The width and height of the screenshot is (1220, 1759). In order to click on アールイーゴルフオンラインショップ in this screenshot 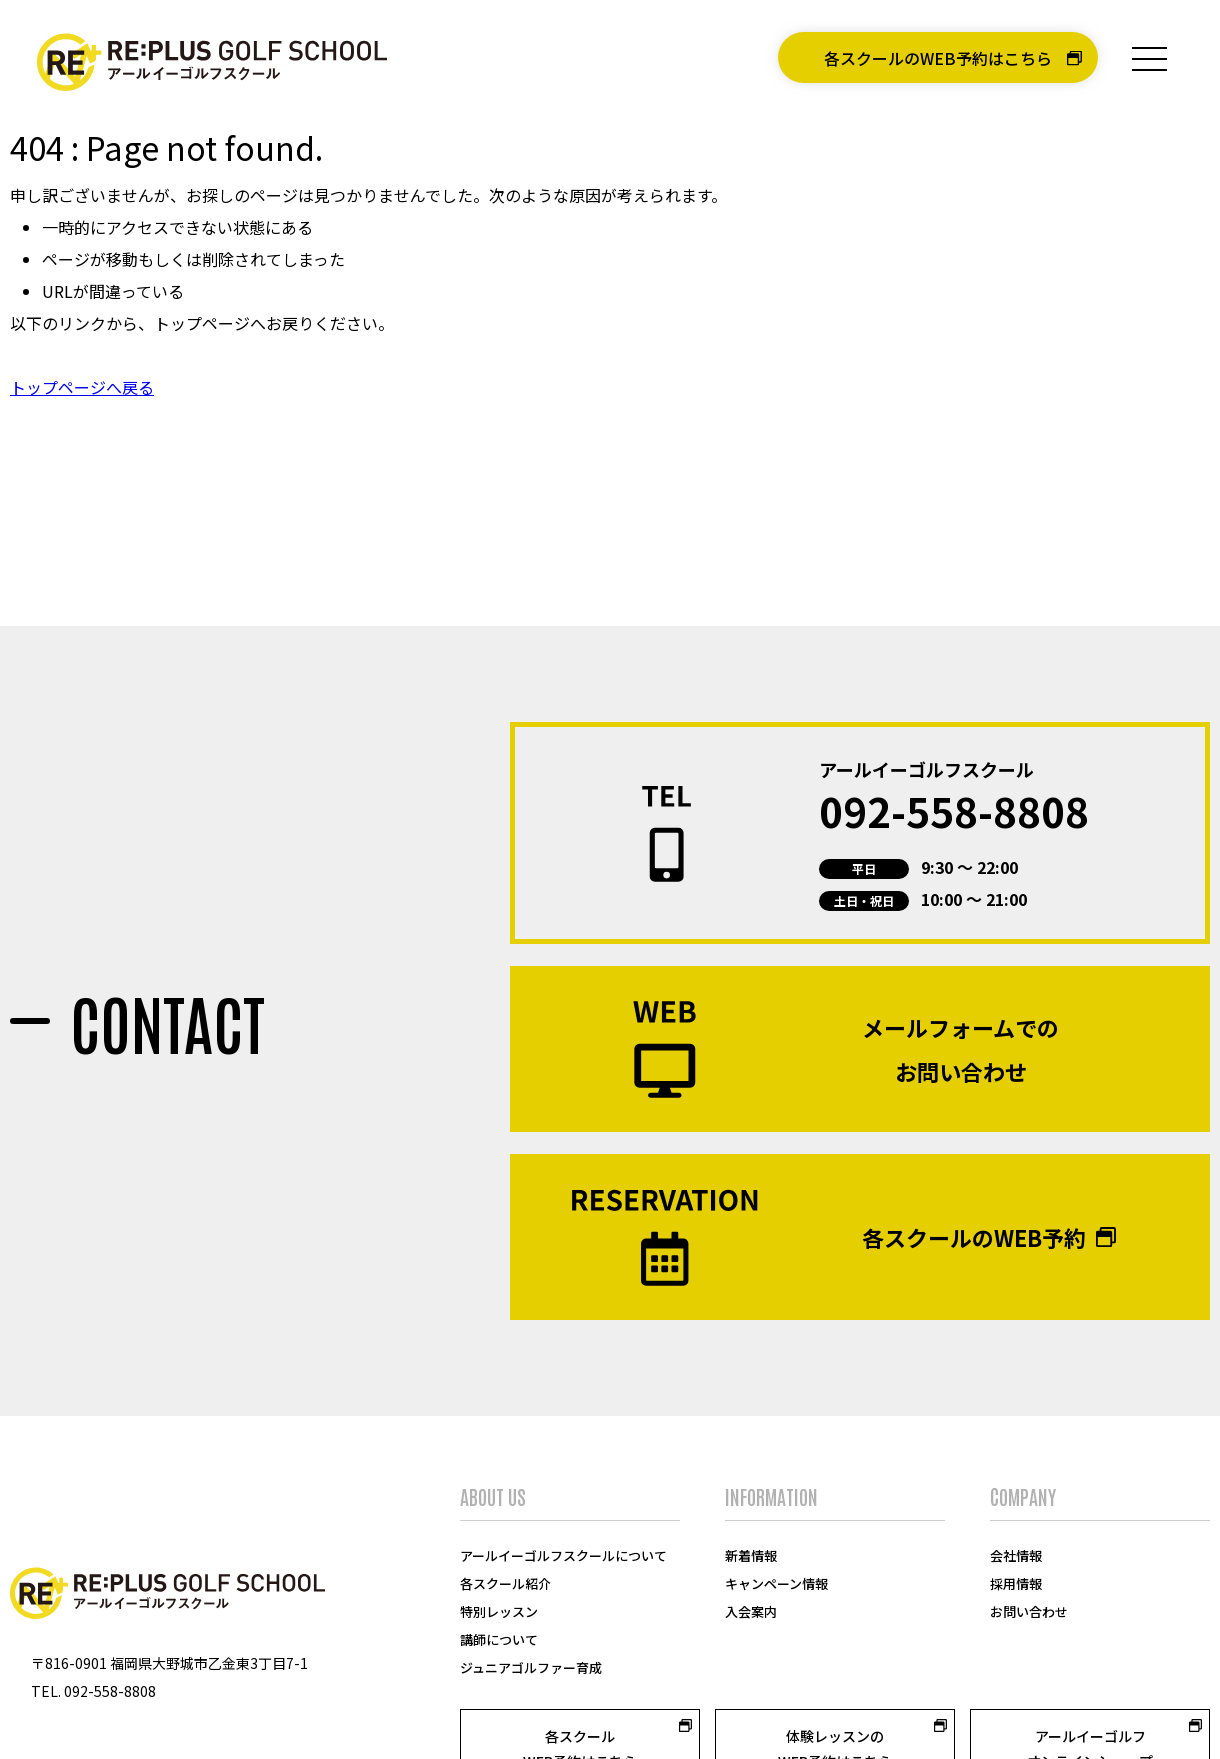, I will do `click(1090, 1703)`.